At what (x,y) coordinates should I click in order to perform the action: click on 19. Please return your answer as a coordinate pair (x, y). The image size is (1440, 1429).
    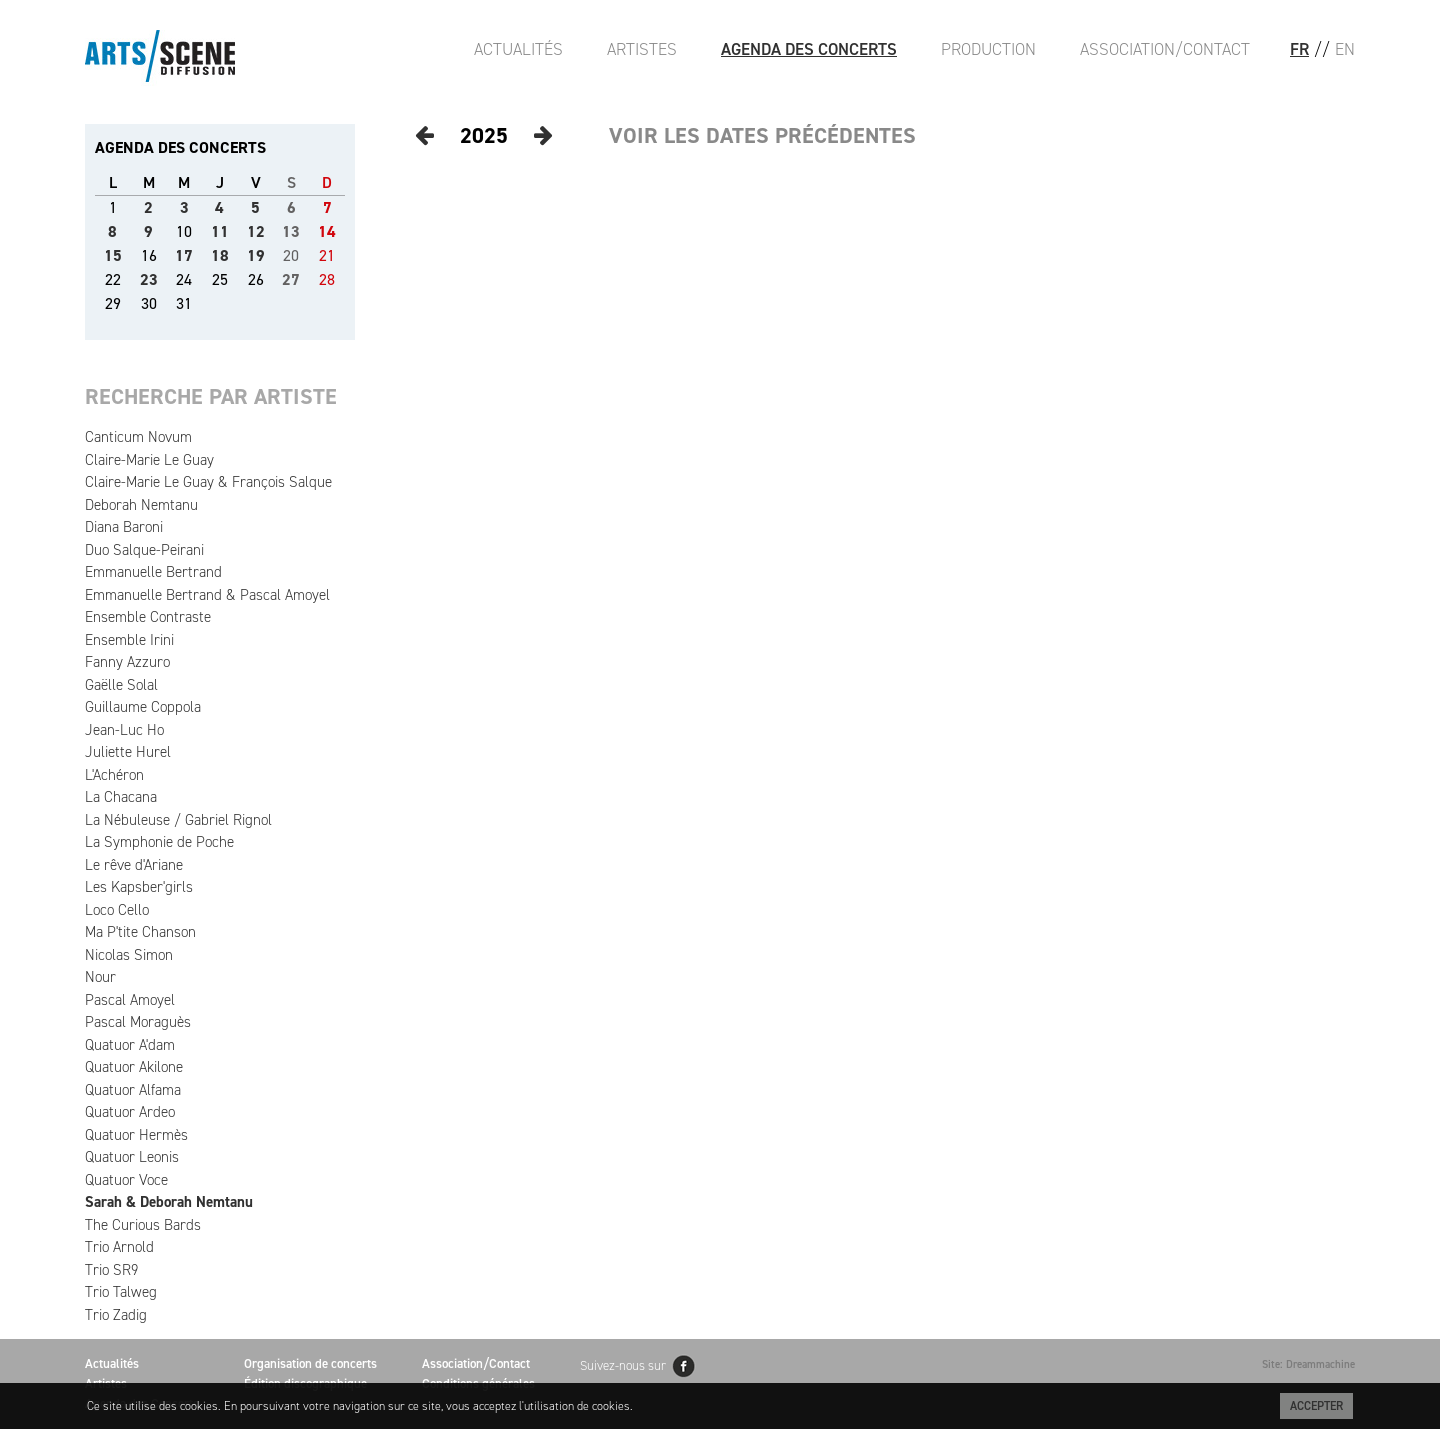
    Looking at the image, I should click on (256, 255).